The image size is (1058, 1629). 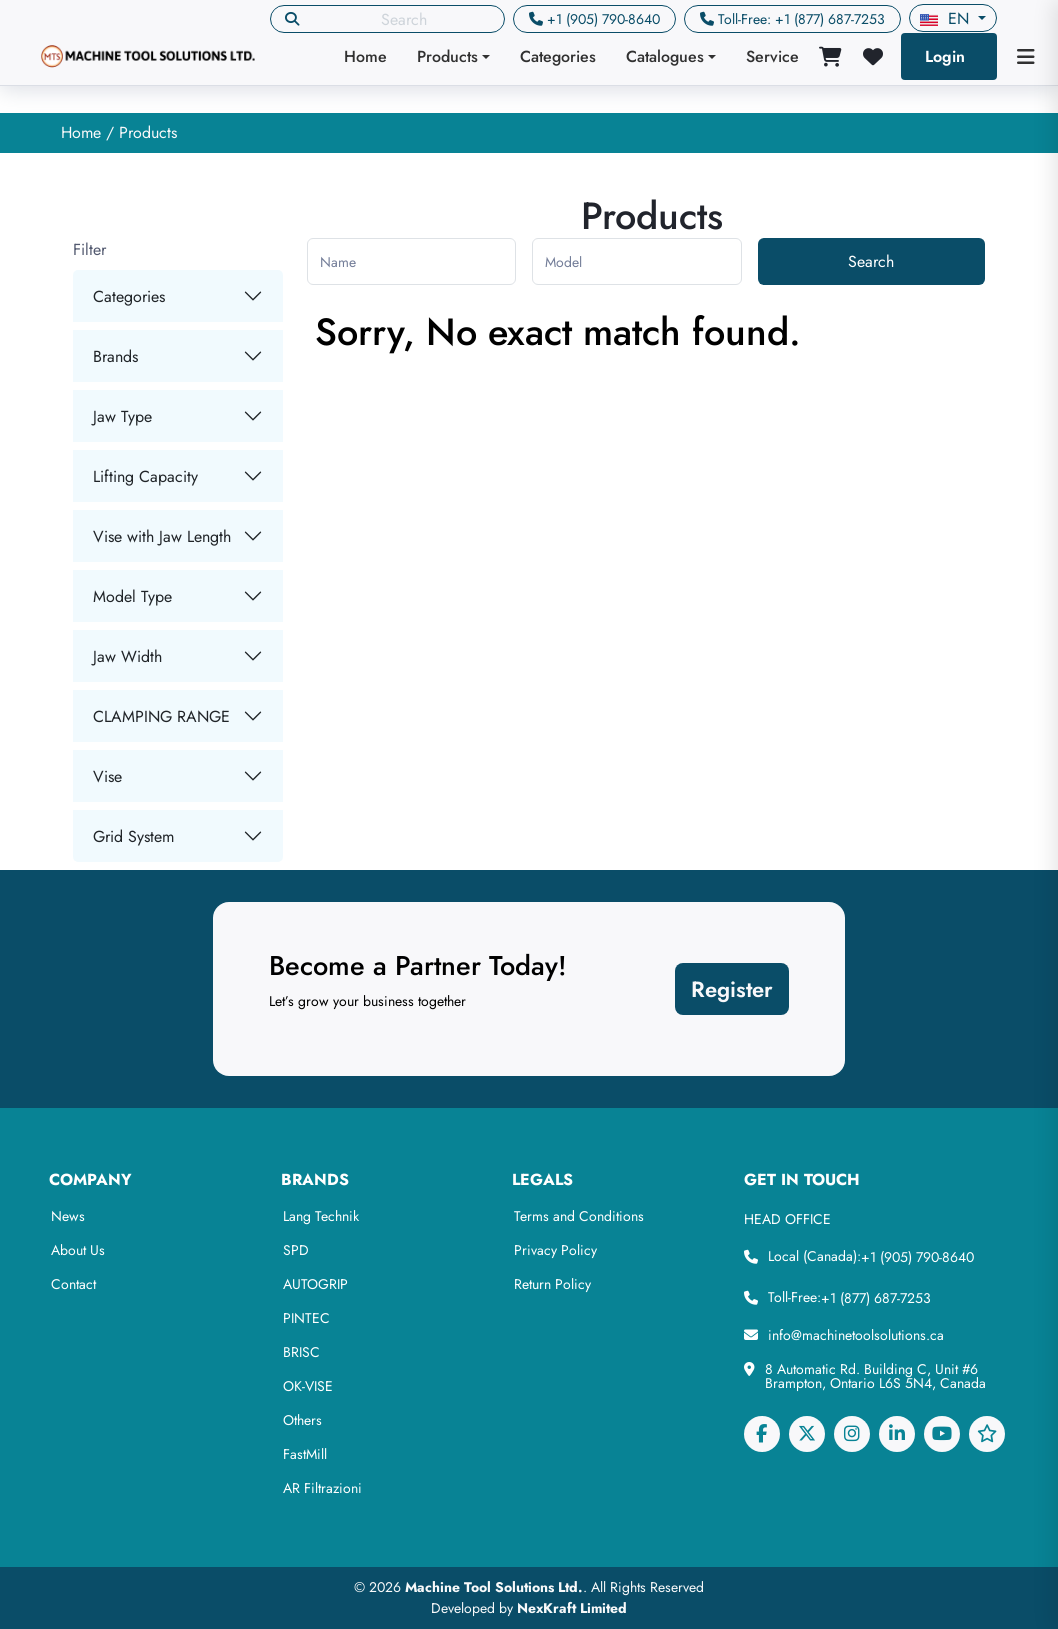 I want to click on Others, so click(x=302, y=1420).